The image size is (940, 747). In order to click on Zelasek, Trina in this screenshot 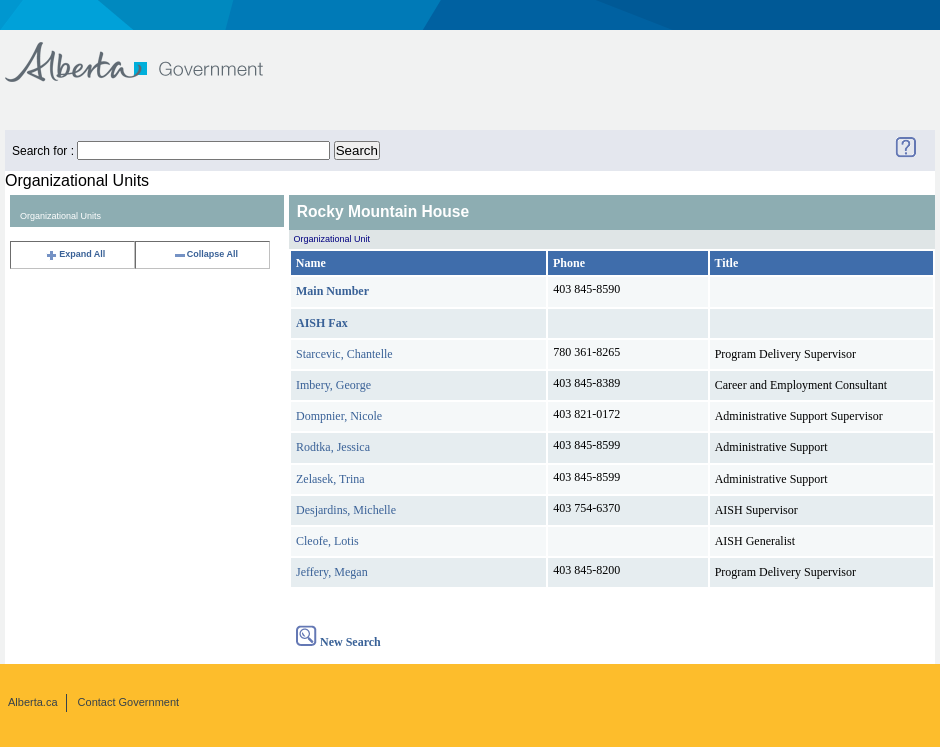, I will do `click(330, 479)`.